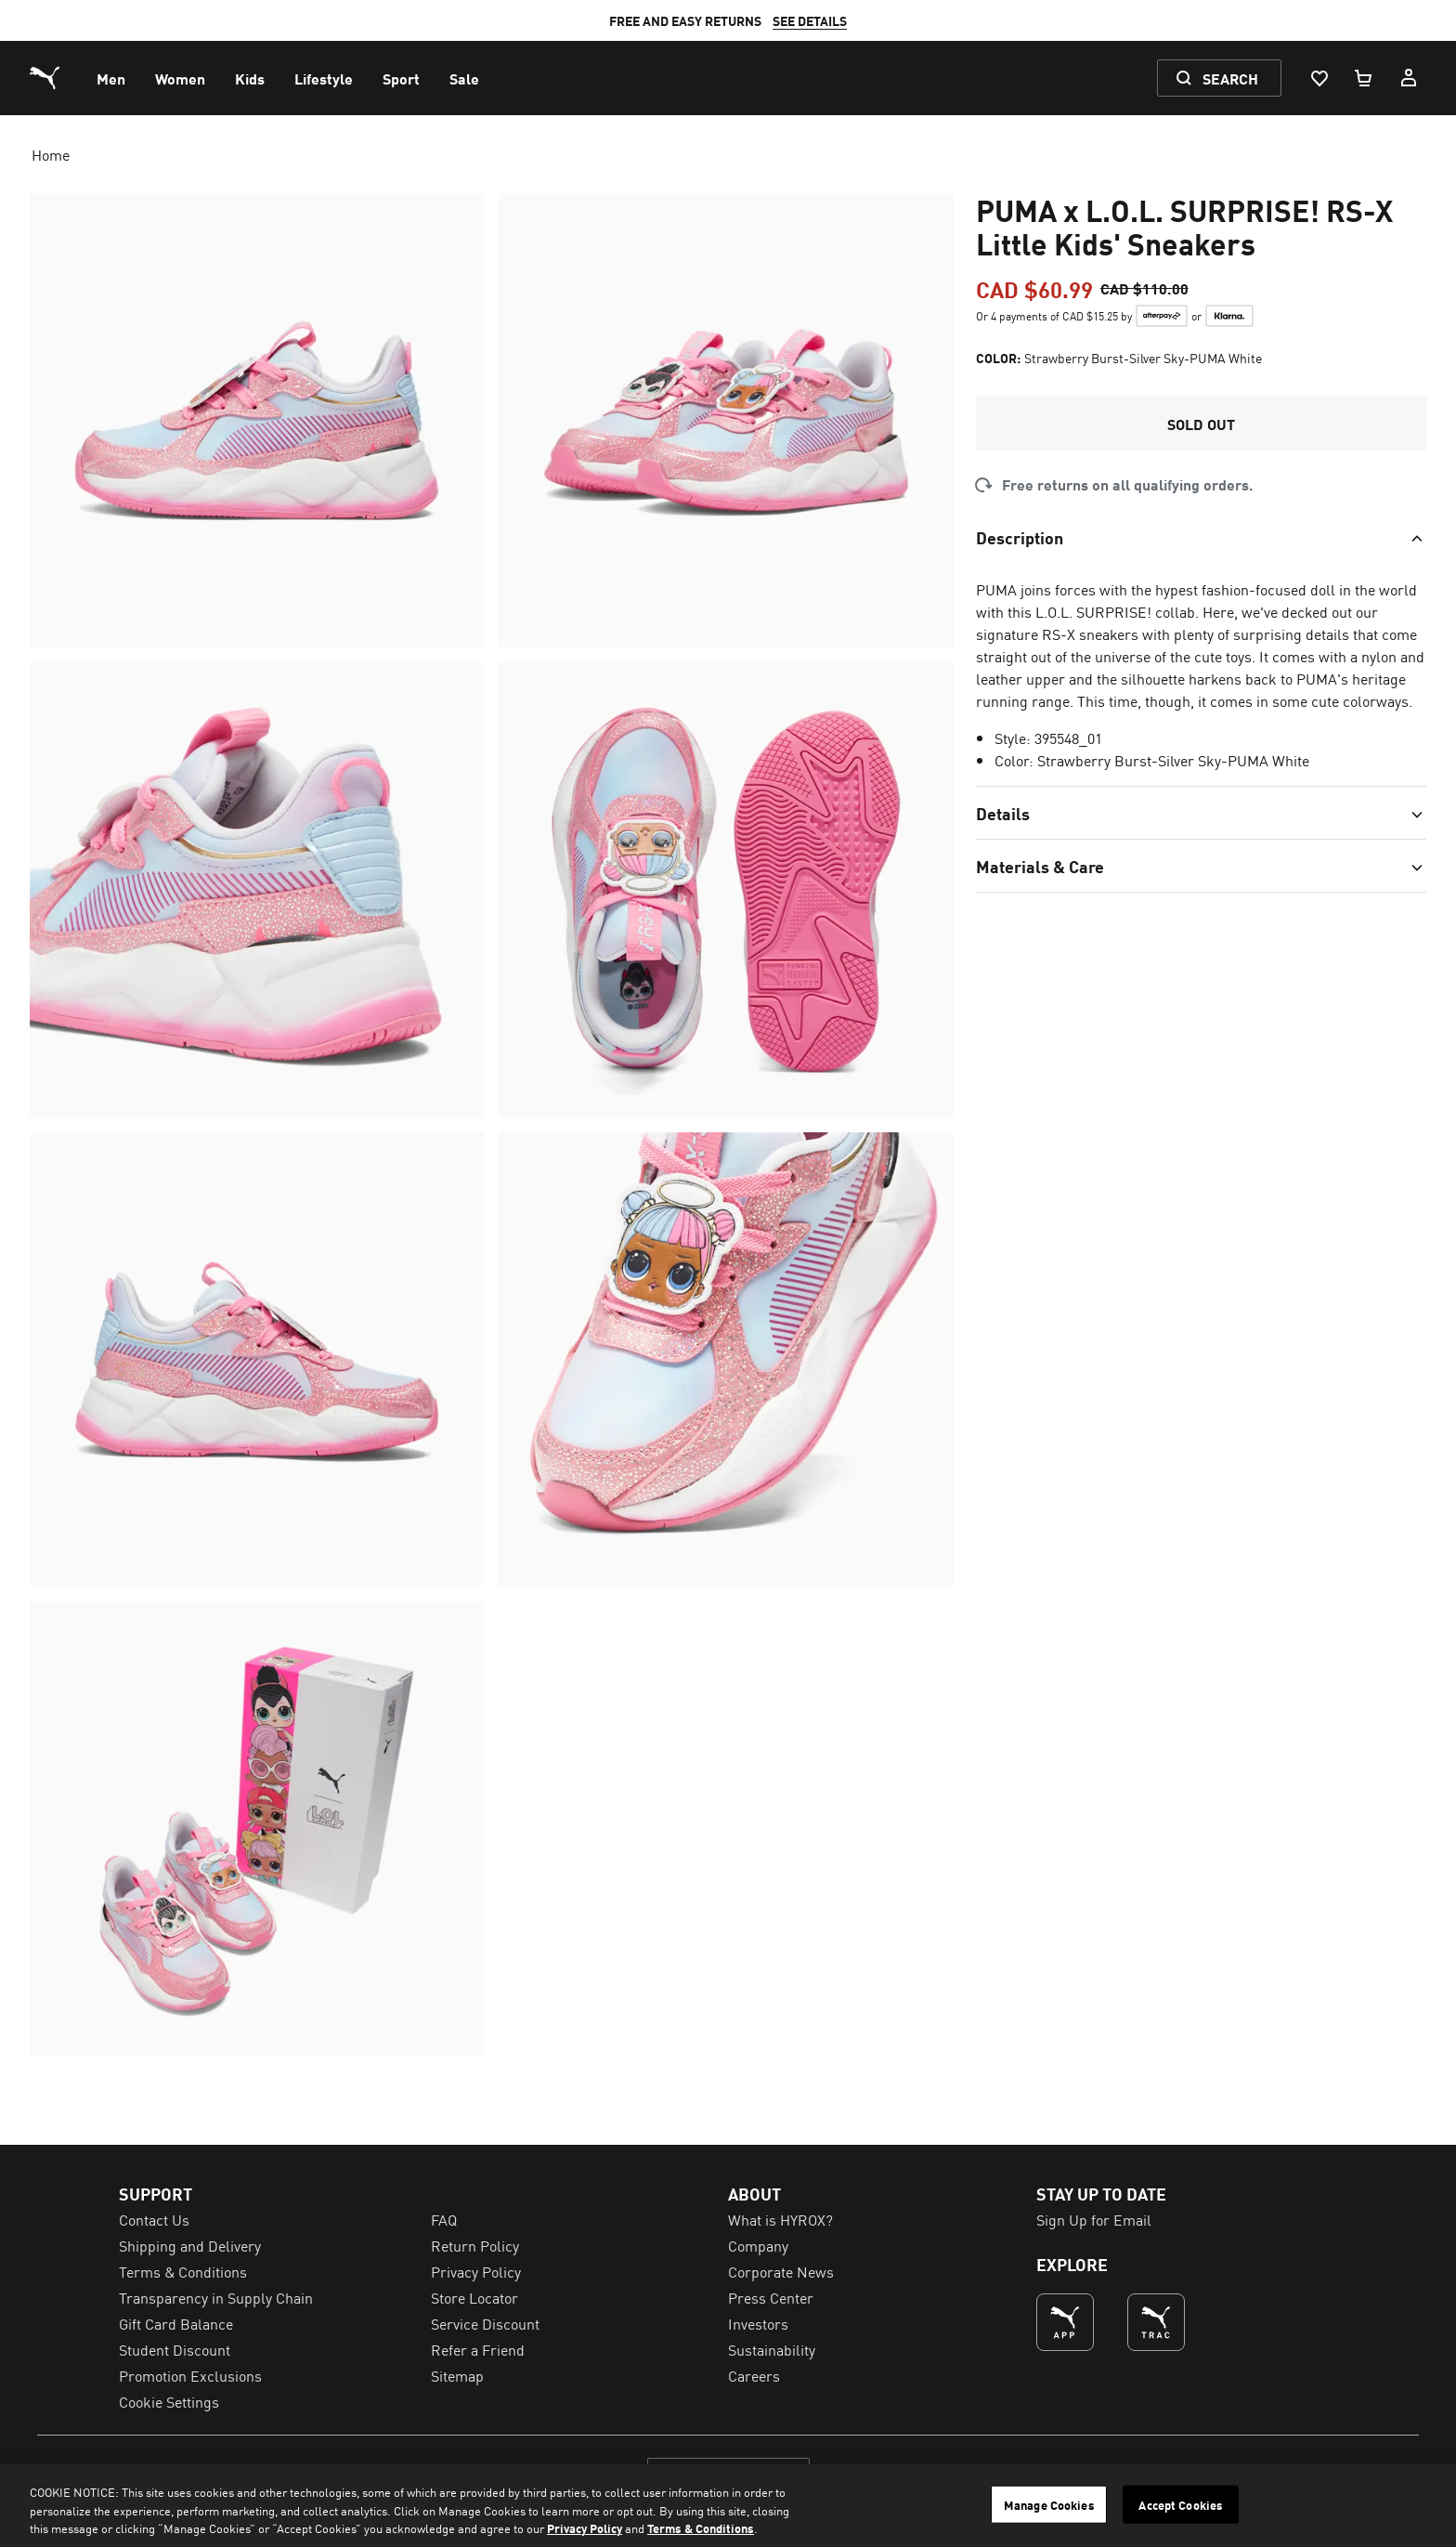 Image resolution: width=1456 pixels, height=2547 pixels. What do you see at coordinates (770, 2297) in the screenshot?
I see `Press Center [menuitem]` at bounding box center [770, 2297].